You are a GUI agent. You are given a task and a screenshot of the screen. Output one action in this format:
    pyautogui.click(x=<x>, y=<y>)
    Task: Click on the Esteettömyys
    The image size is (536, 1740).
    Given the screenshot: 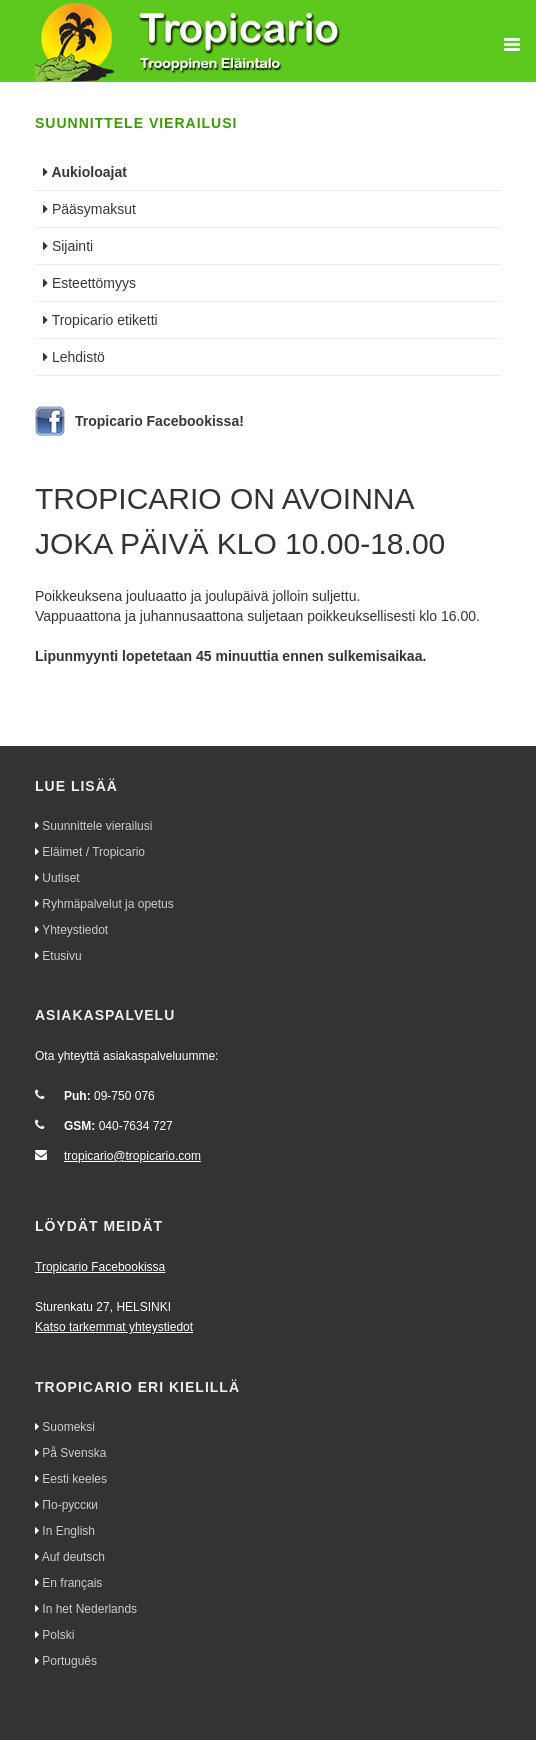 What is the action you would take?
    pyautogui.click(x=89, y=283)
    